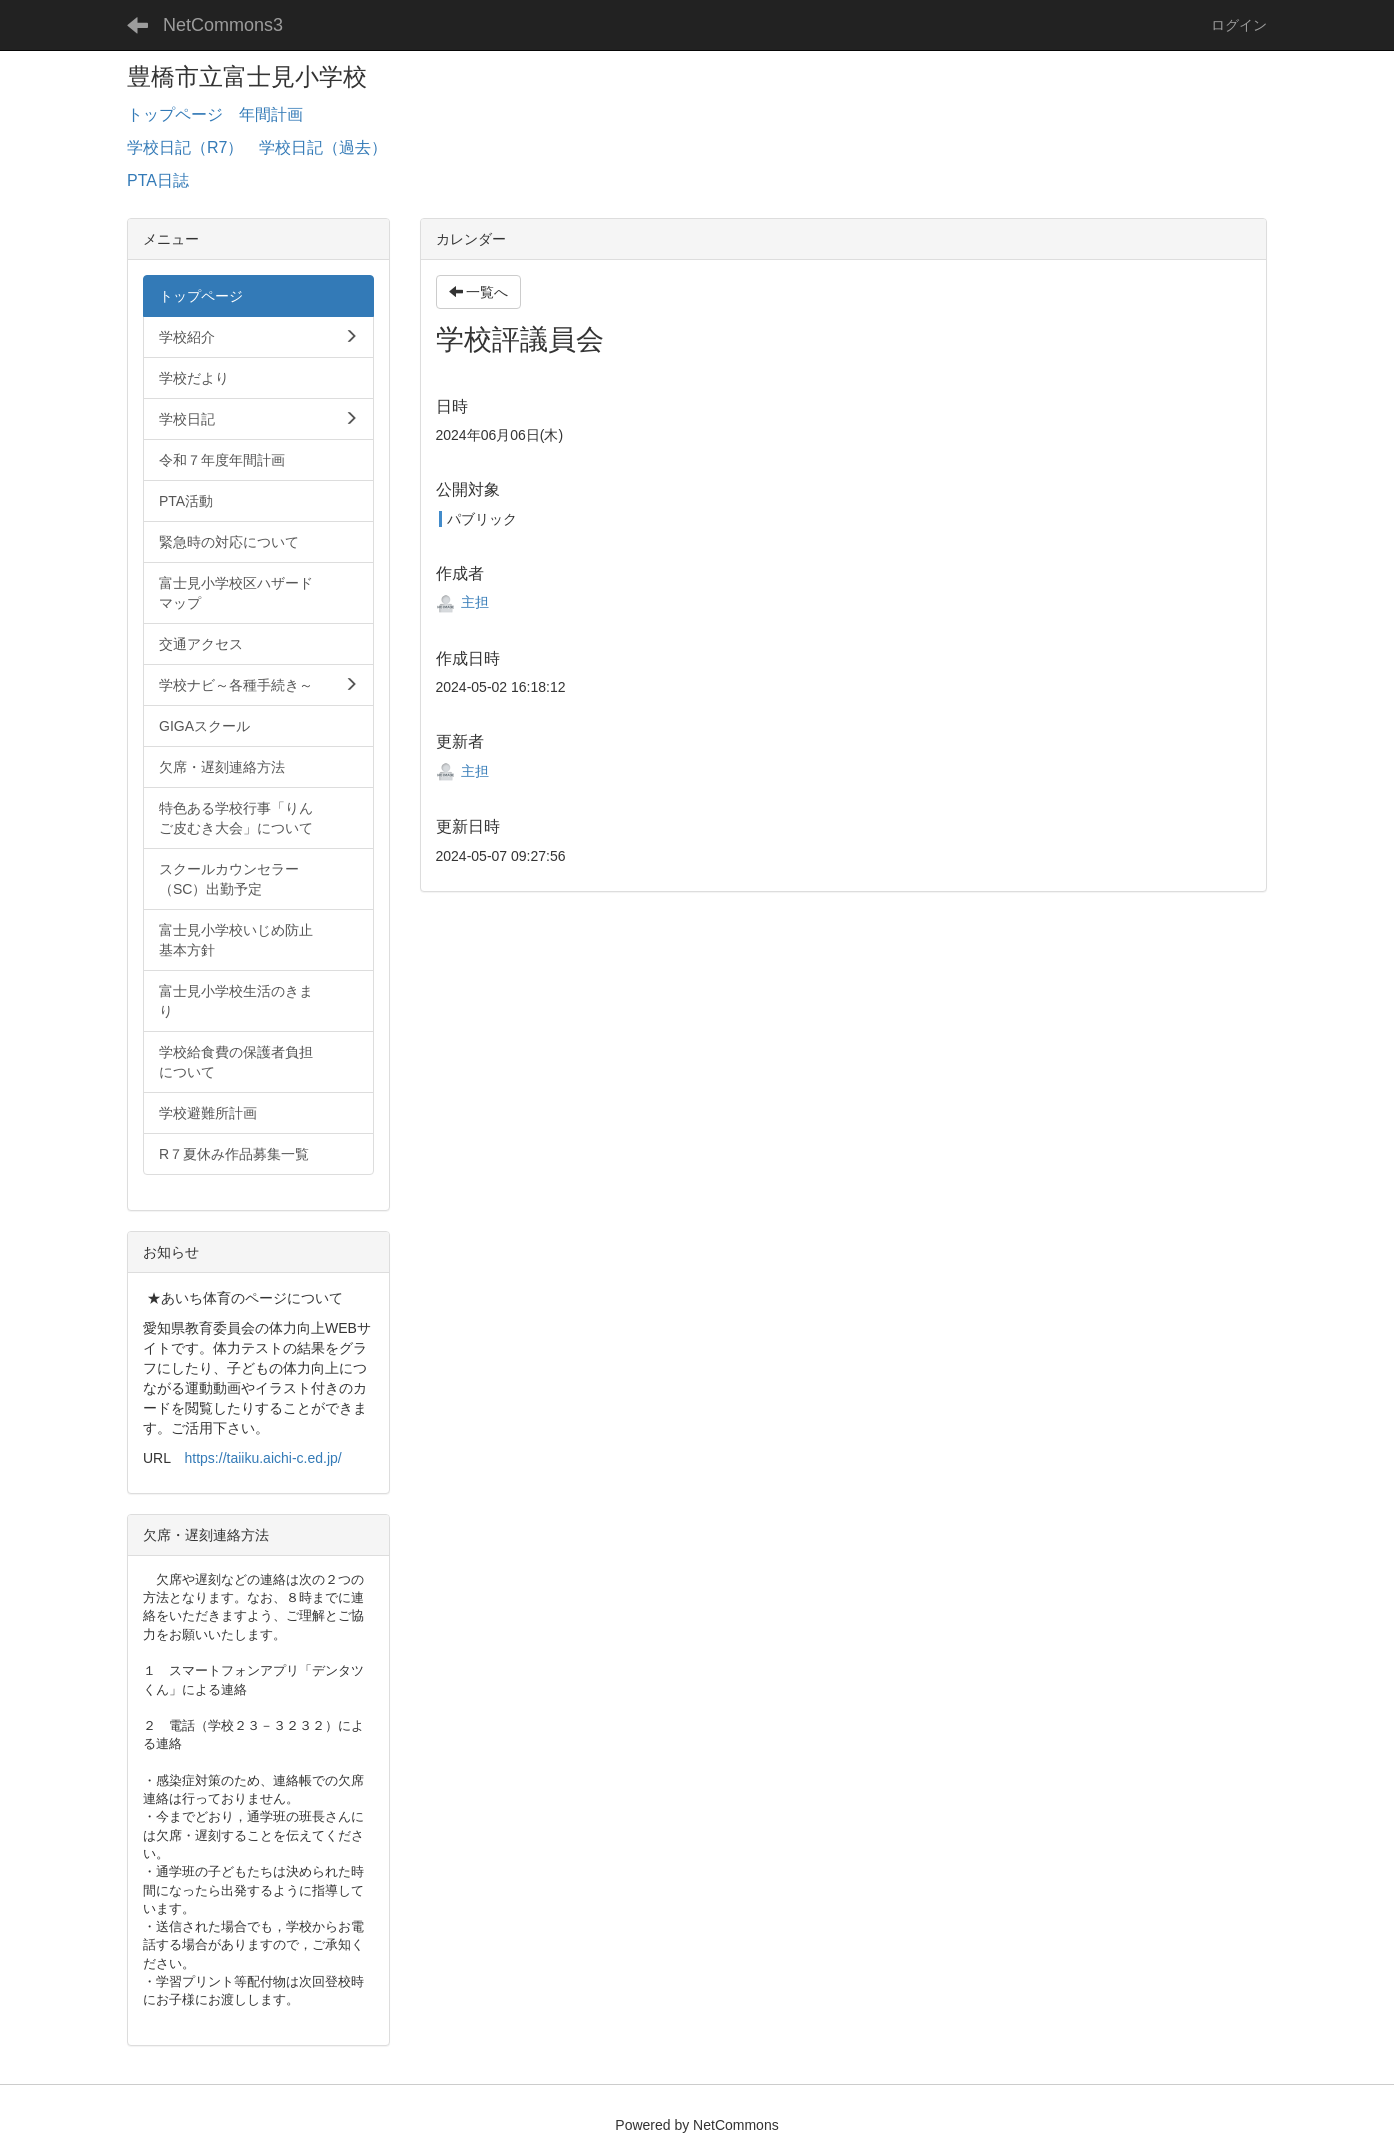 The width and height of the screenshot is (1394, 2135). What do you see at coordinates (158, 180) in the screenshot?
I see `PTA日誌` at bounding box center [158, 180].